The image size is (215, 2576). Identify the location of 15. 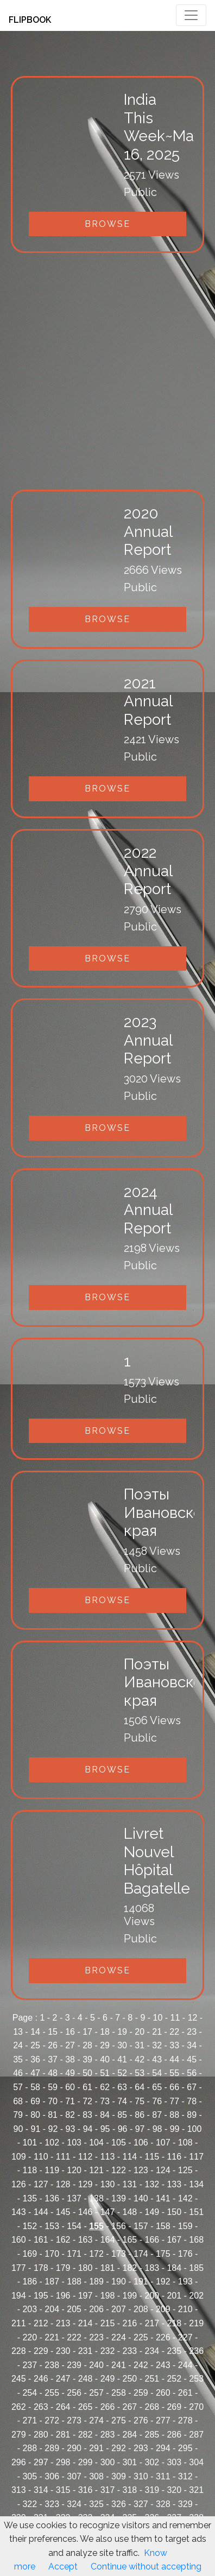
(53, 2031).